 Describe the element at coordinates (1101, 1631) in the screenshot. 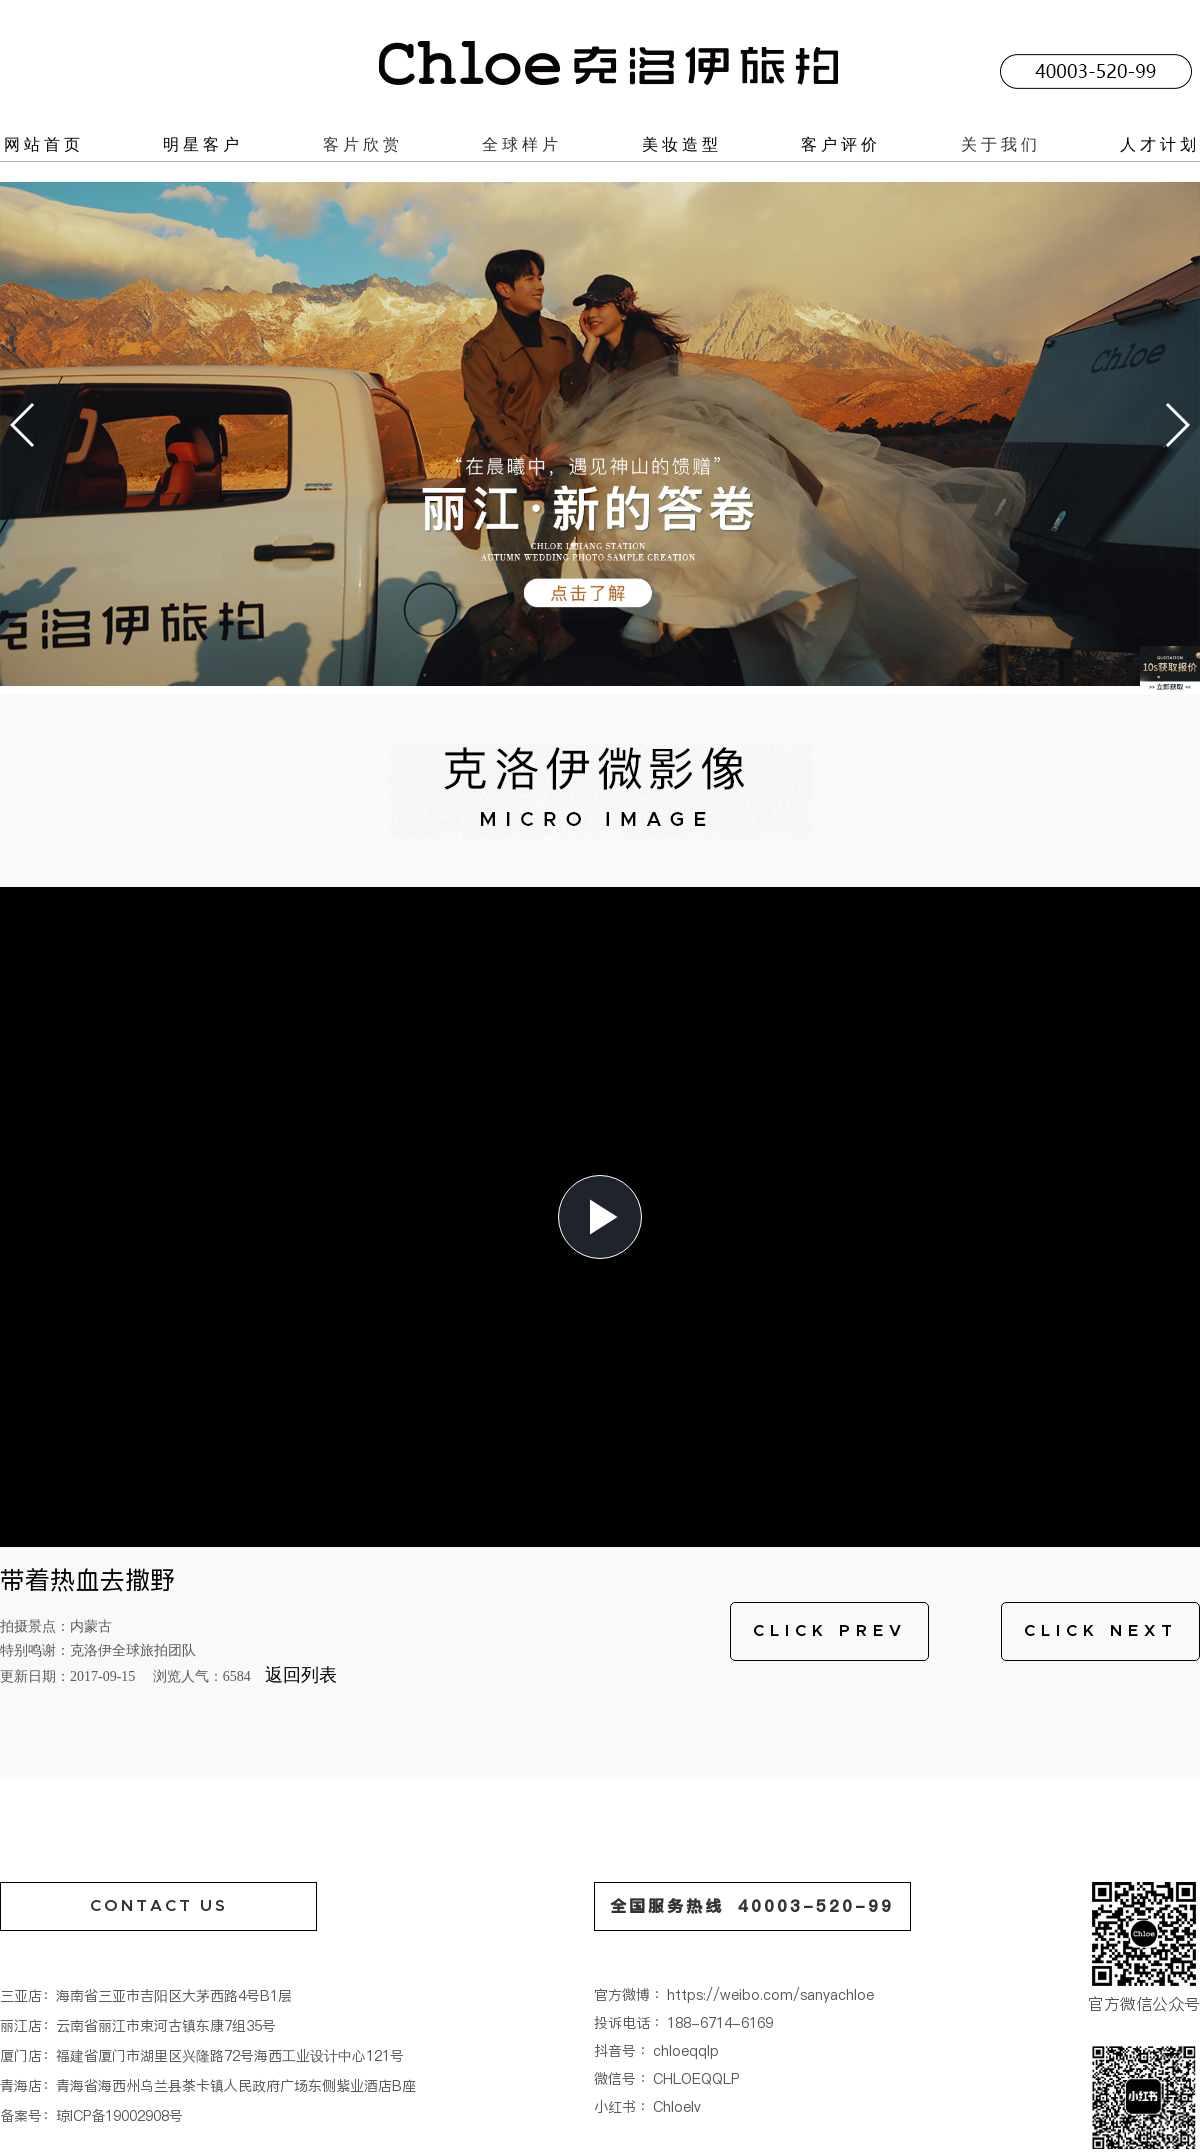

I see `CLICK NEXT` at that location.